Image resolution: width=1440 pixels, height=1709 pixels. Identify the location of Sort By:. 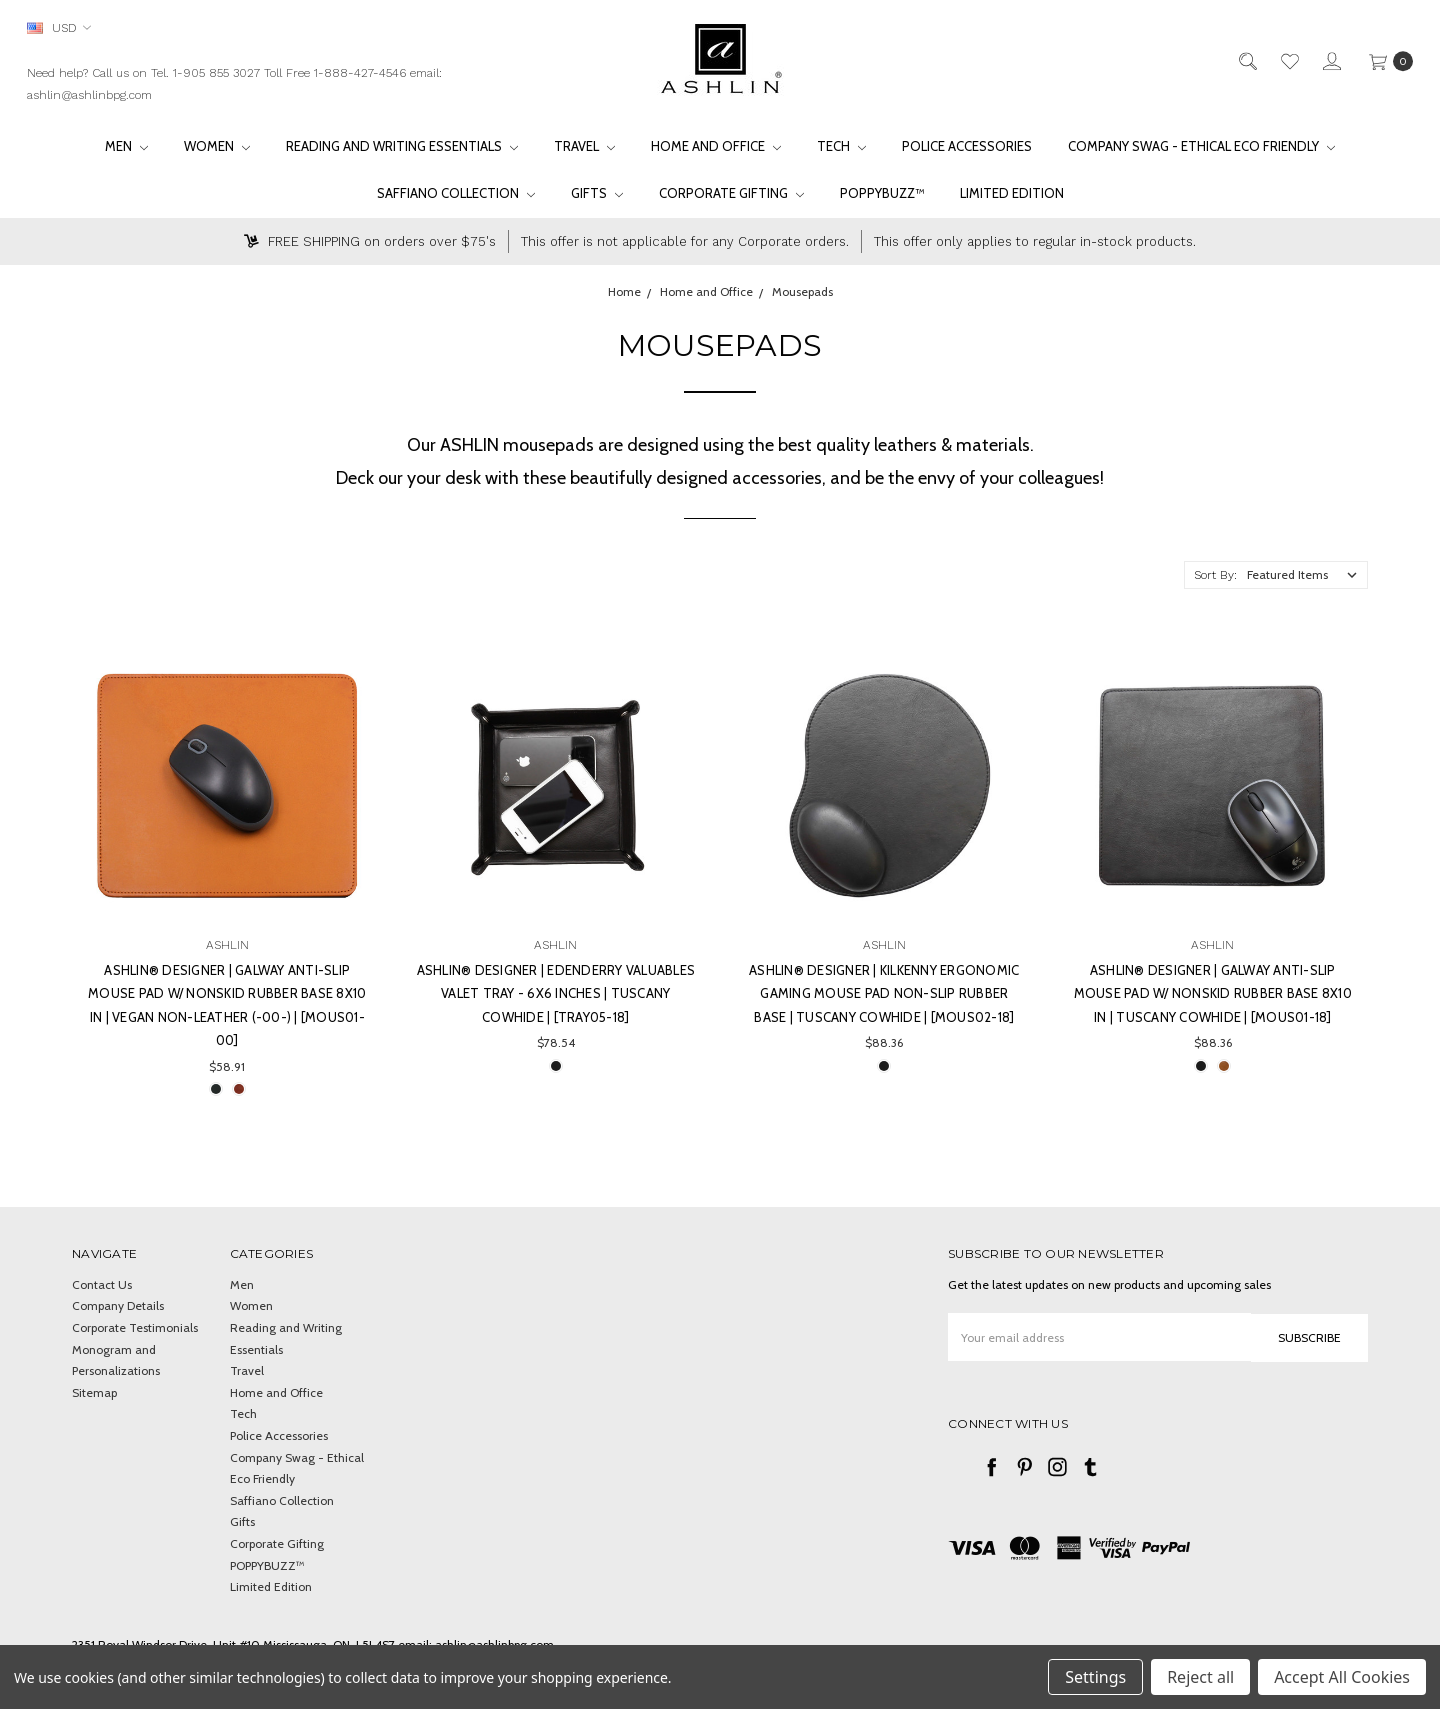
(1215, 575).